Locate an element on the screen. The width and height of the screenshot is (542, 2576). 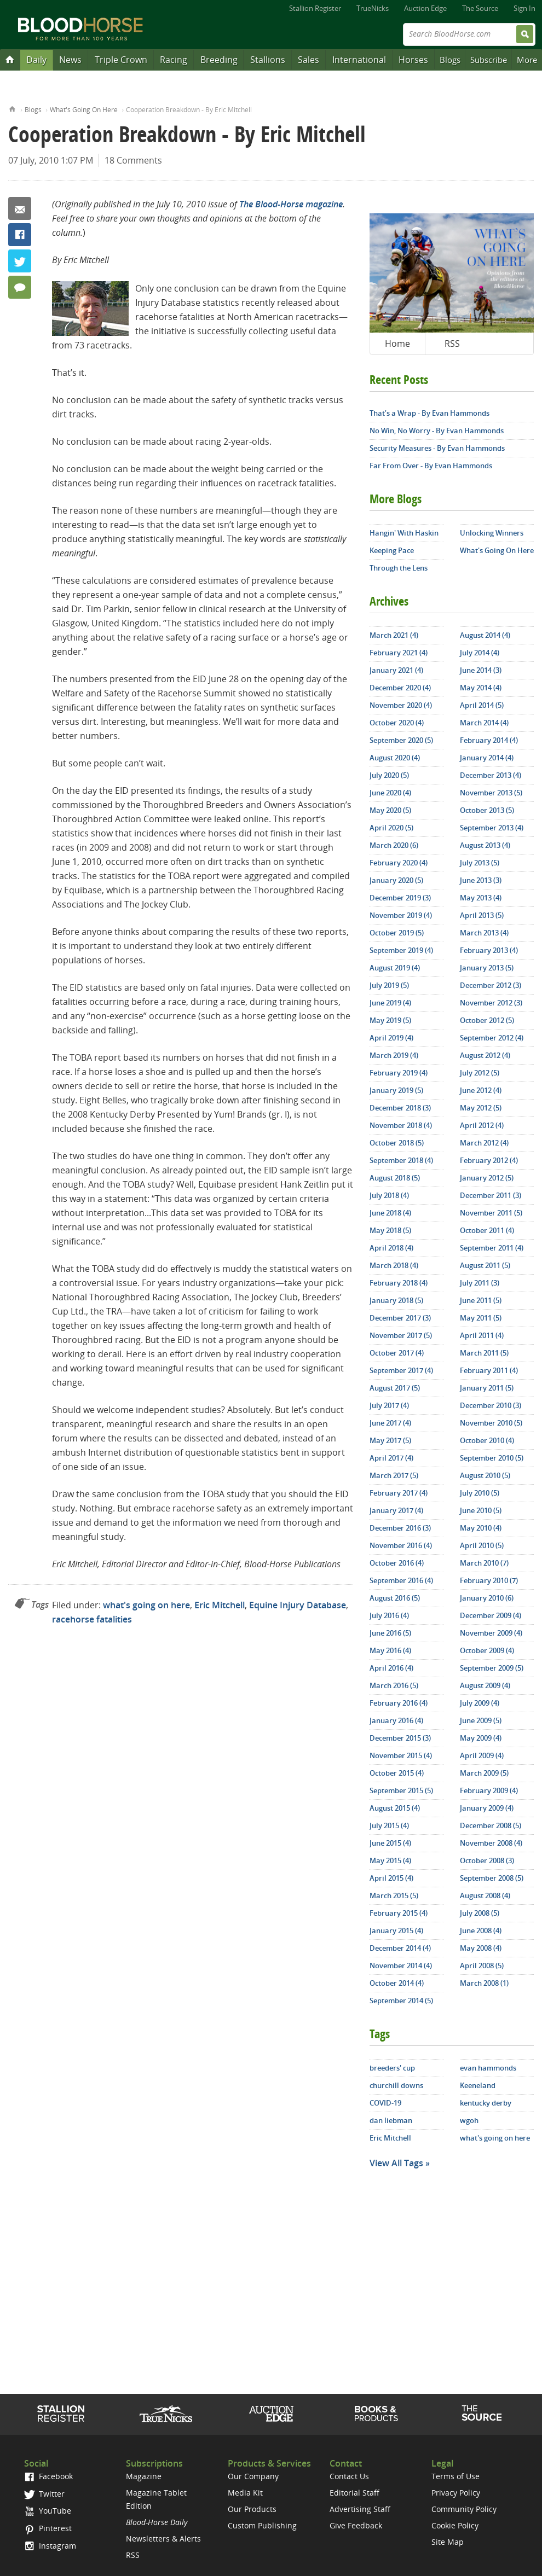
December 2011 (3) is located at coordinates (490, 1195).